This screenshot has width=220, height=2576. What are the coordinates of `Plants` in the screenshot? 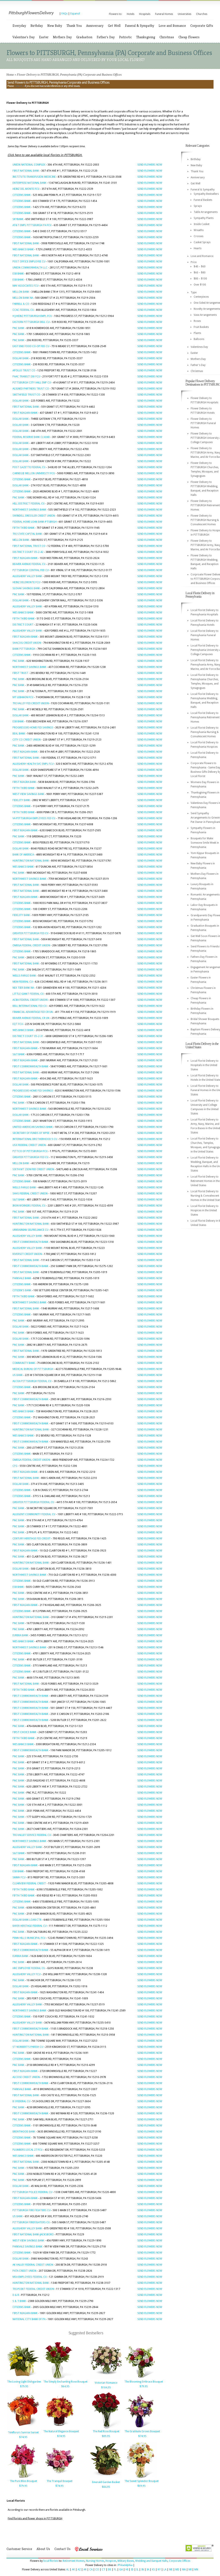 It's located at (197, 333).